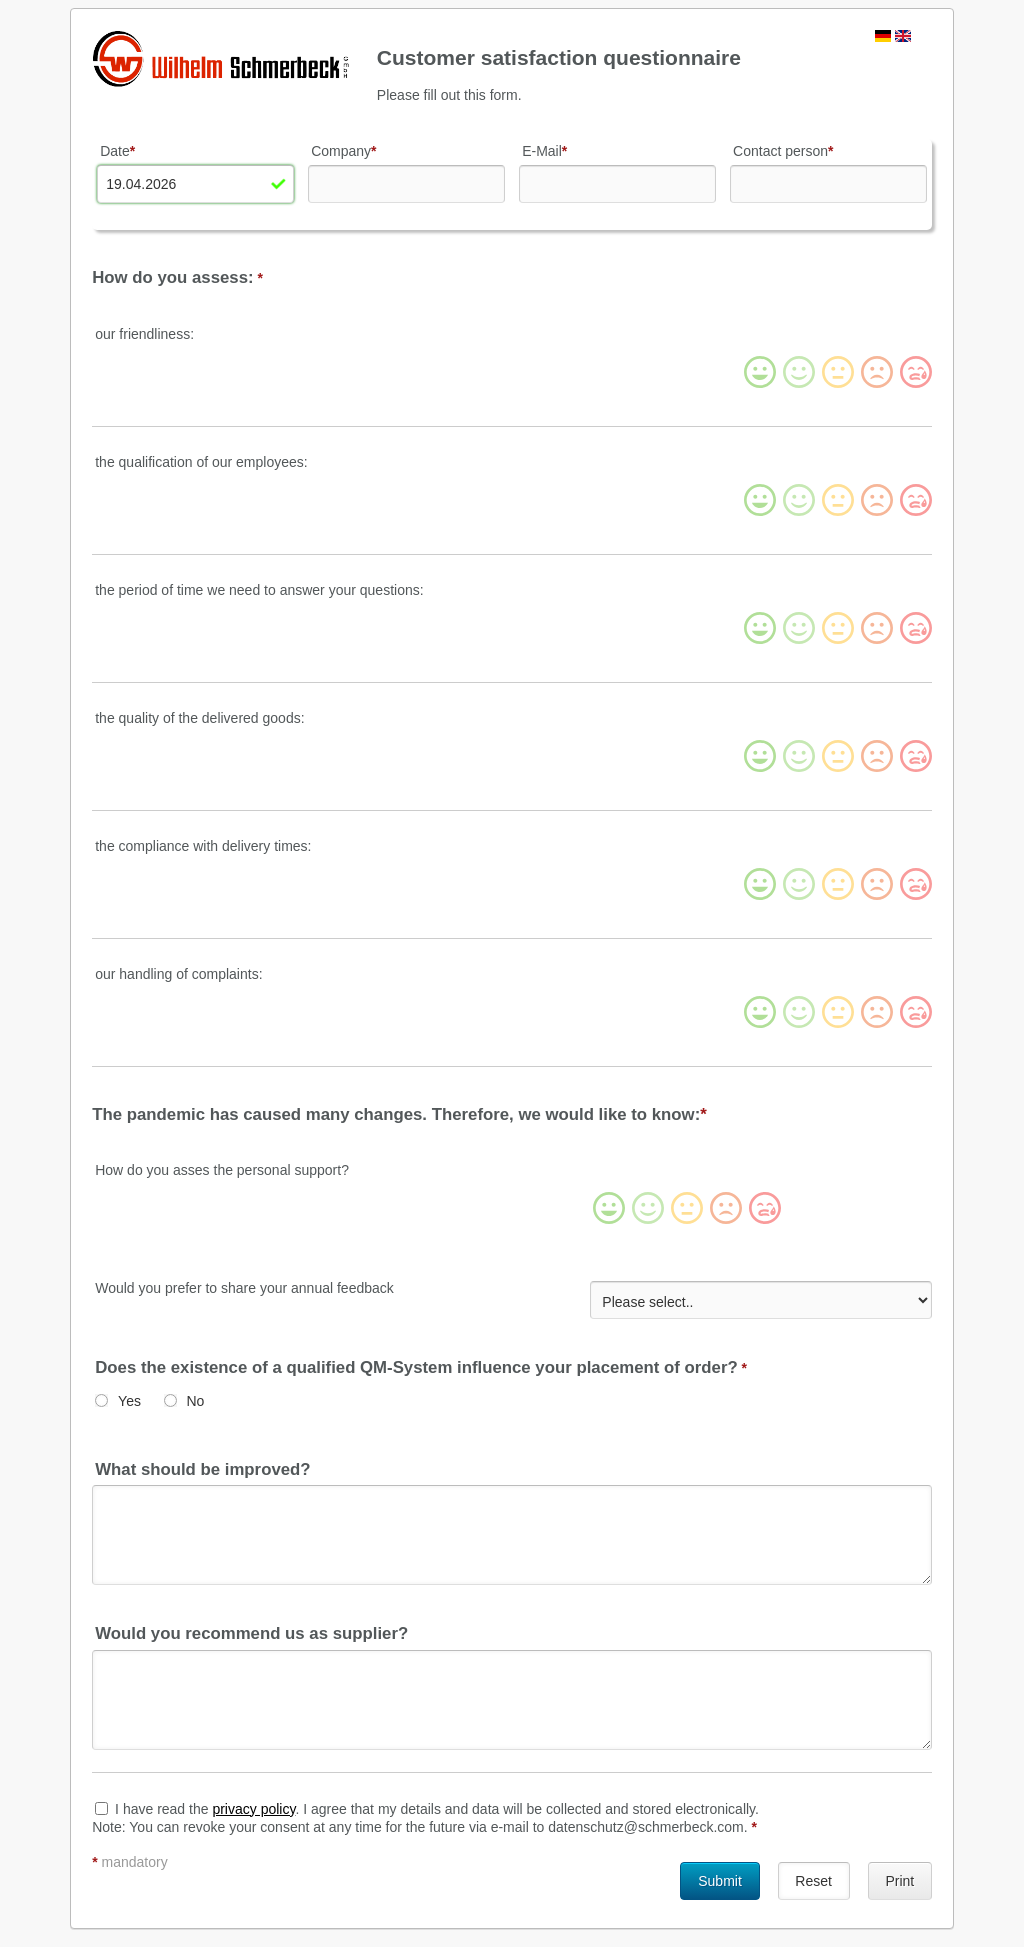  Describe the element at coordinates (783, 151) in the screenshot. I see `Contact person` at that location.